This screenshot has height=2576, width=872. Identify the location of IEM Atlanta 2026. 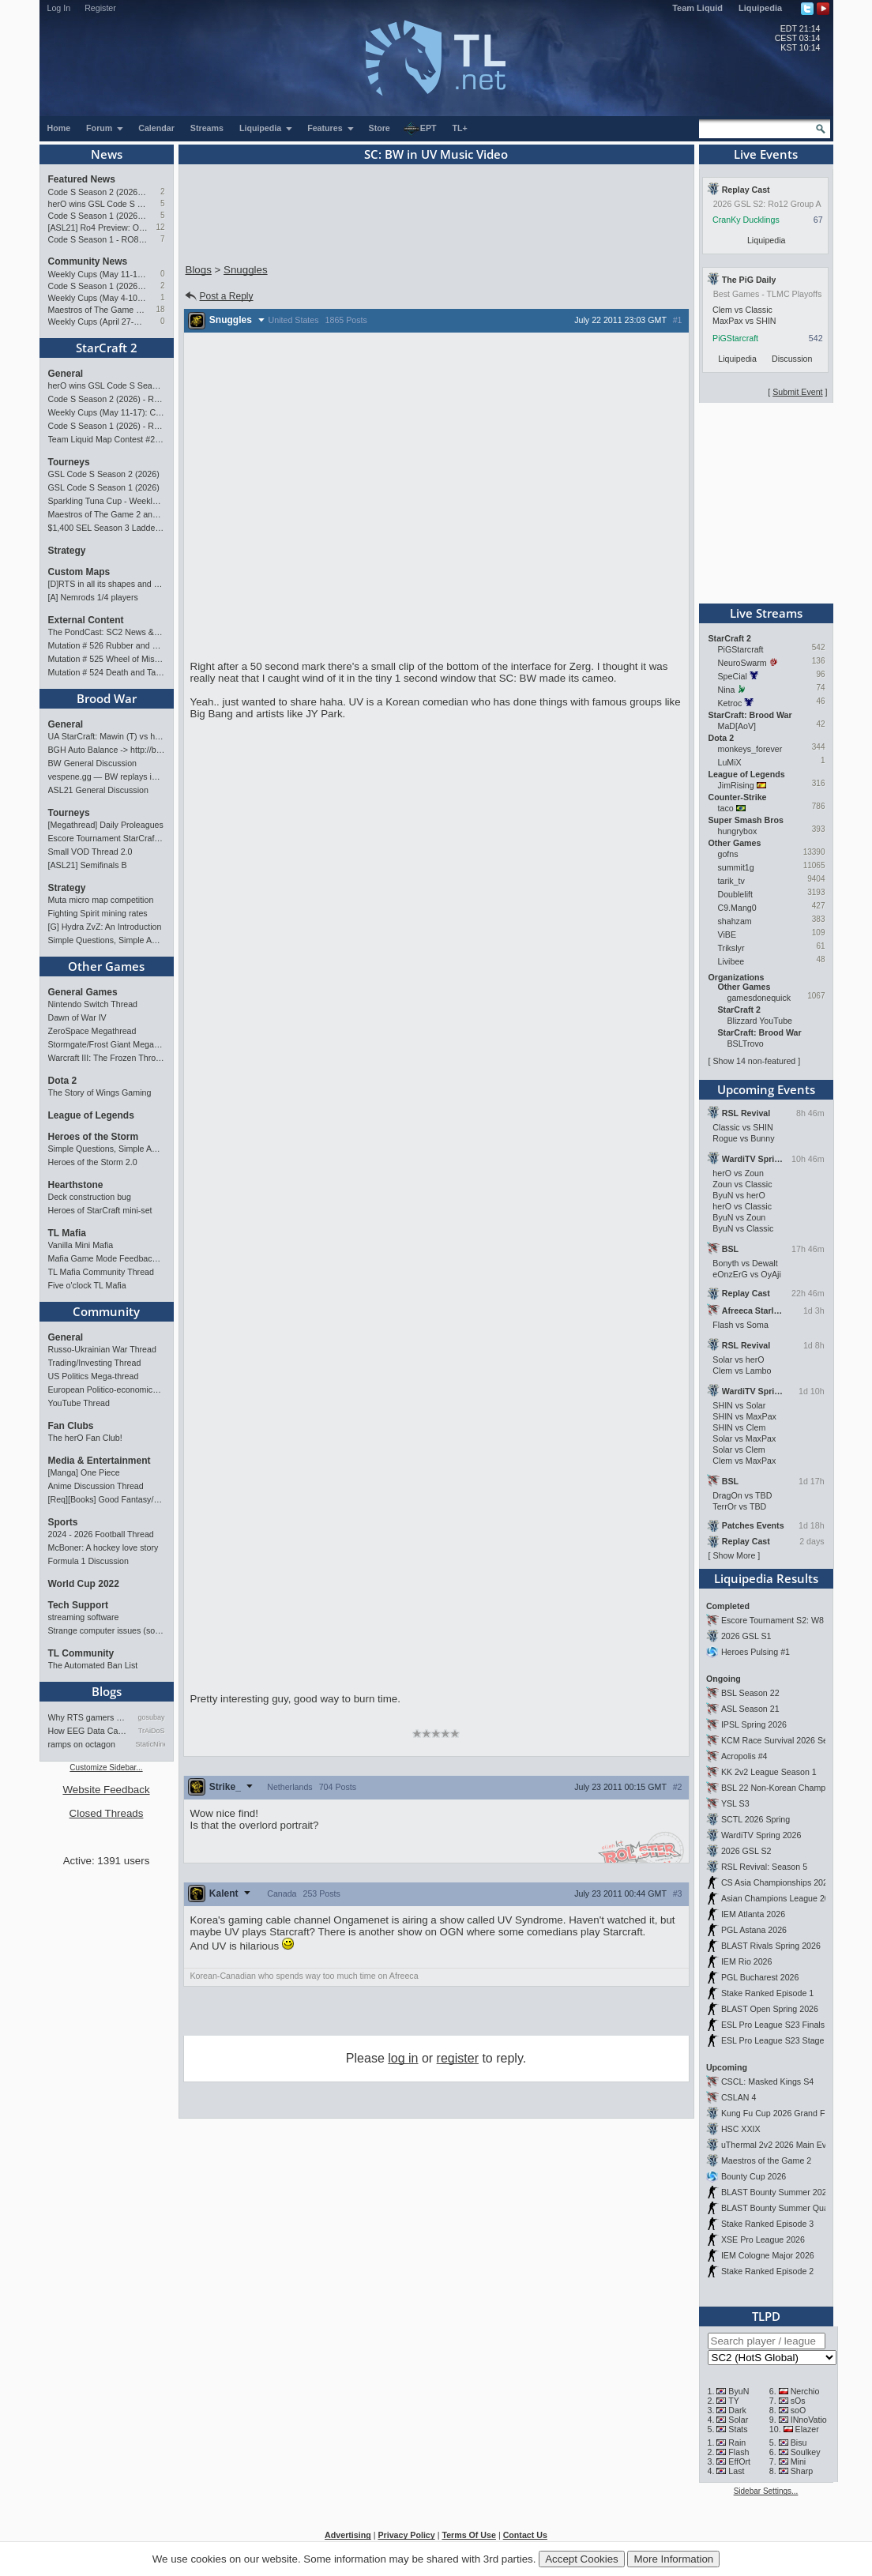
(753, 1914).